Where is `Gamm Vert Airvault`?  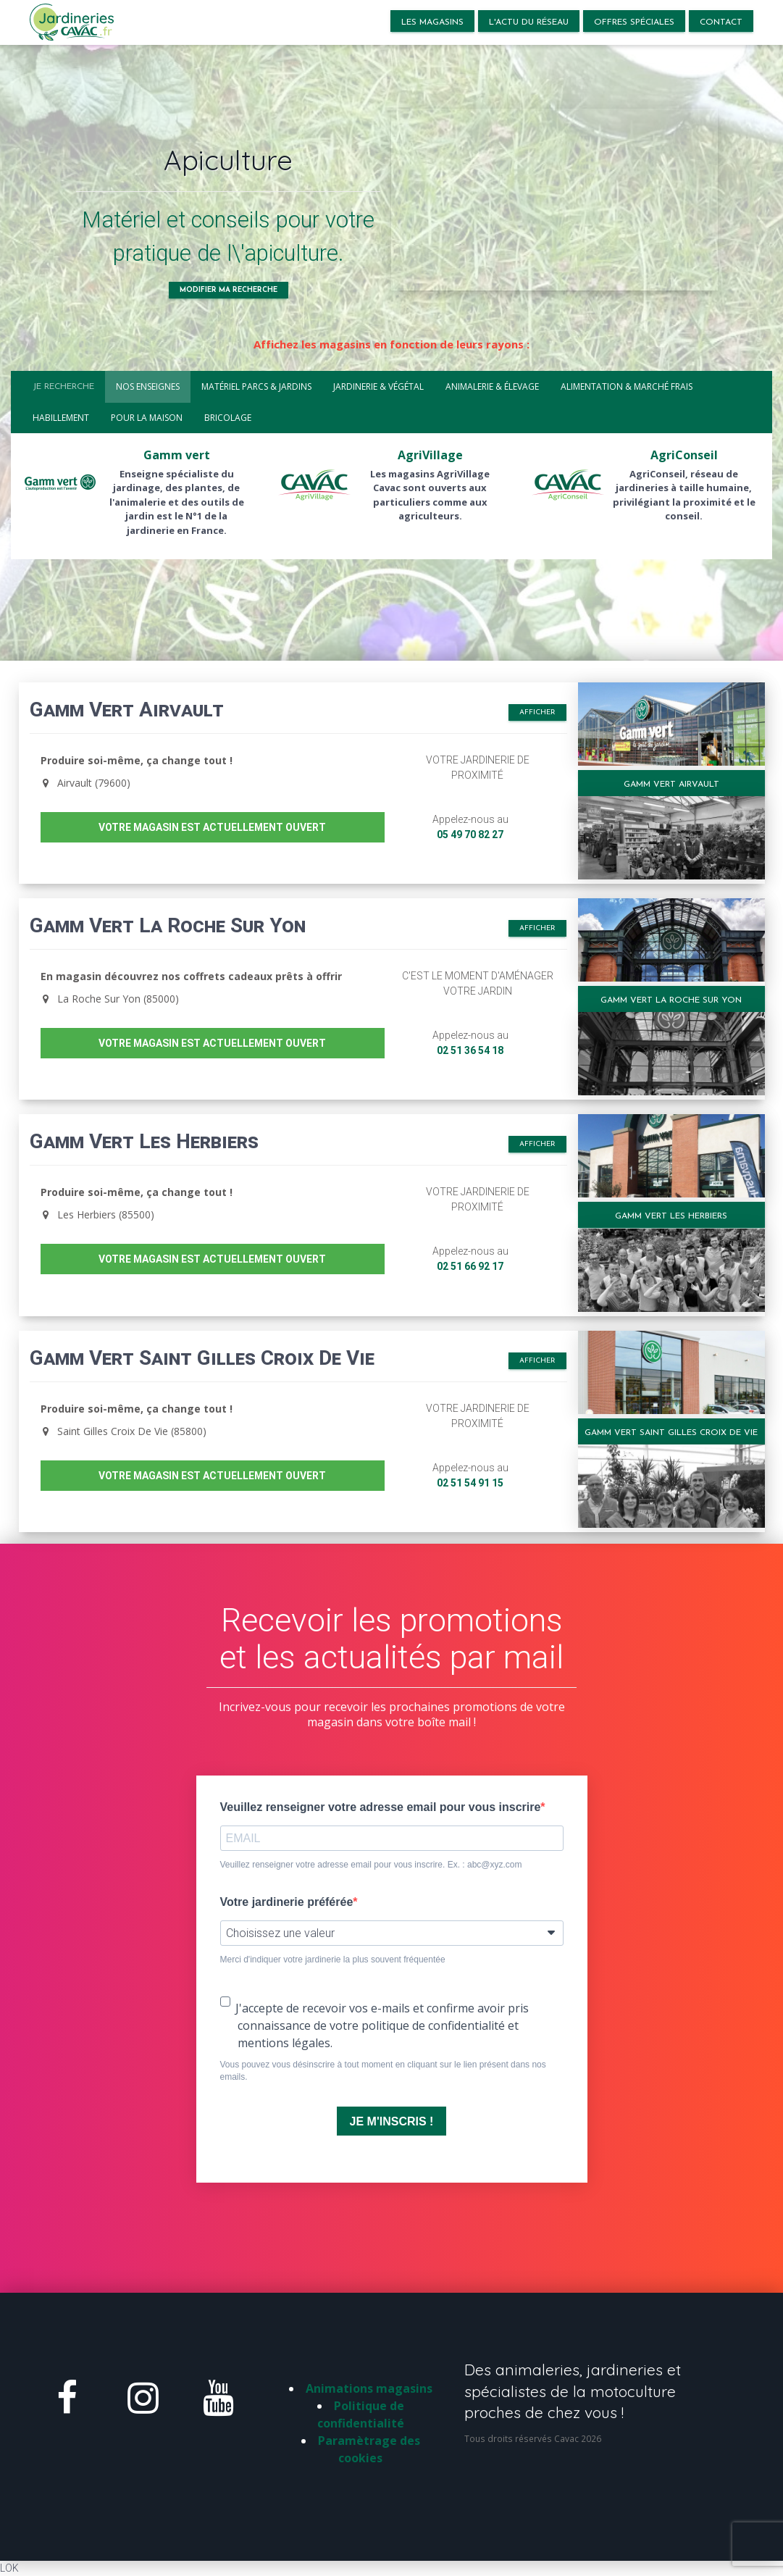 Gamm Vert Airvault is located at coordinates (671, 784).